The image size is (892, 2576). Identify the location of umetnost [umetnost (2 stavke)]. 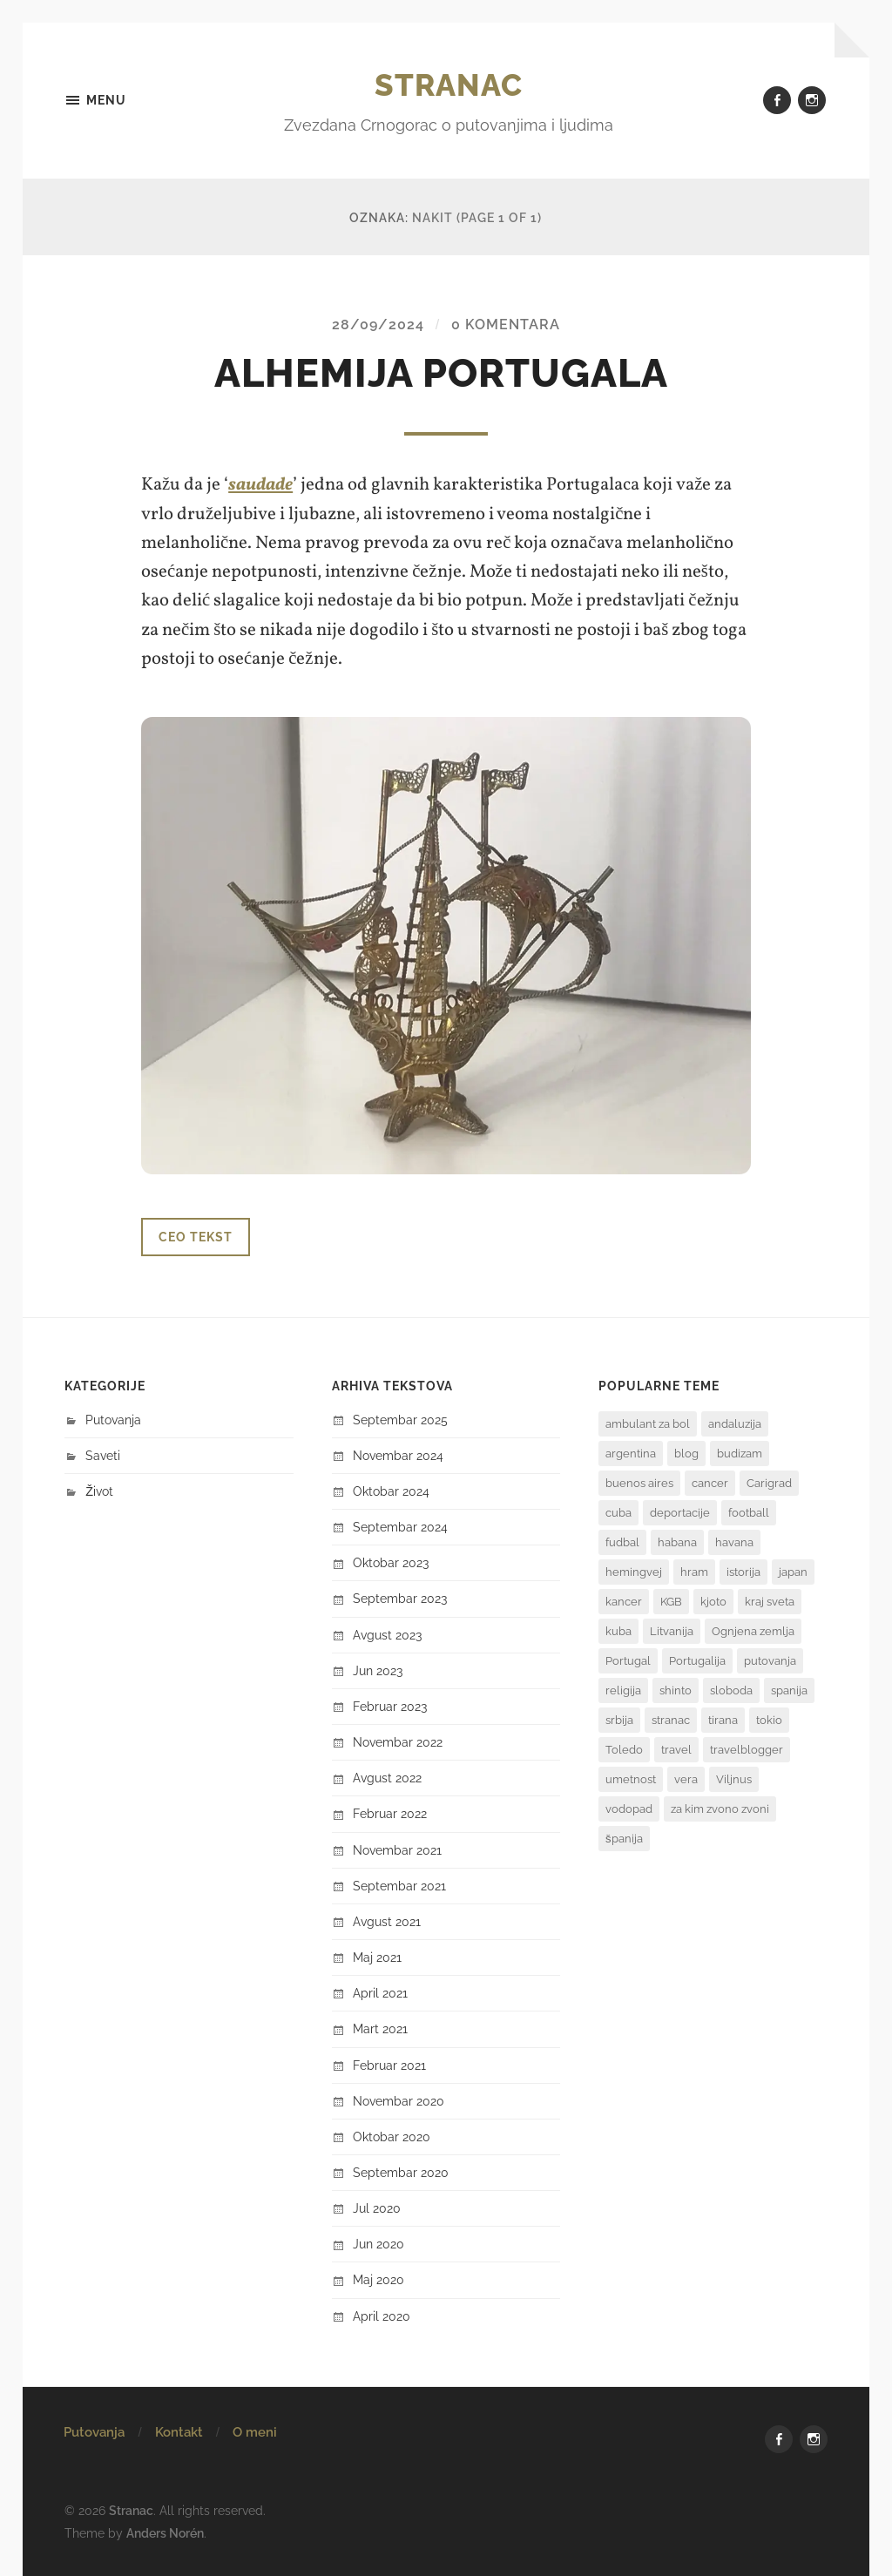
(630, 1778).